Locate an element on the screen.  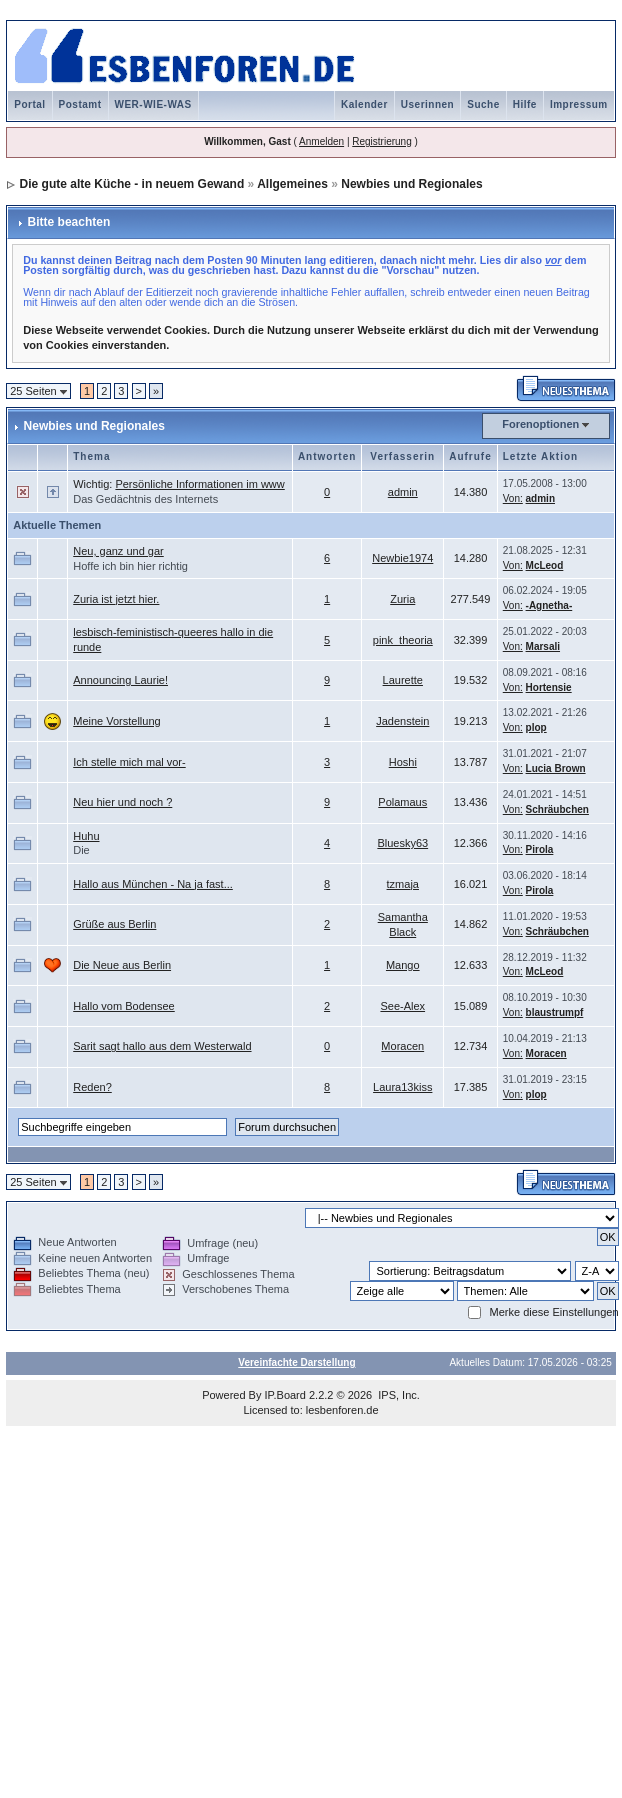
Hortensie is located at coordinates (549, 687).